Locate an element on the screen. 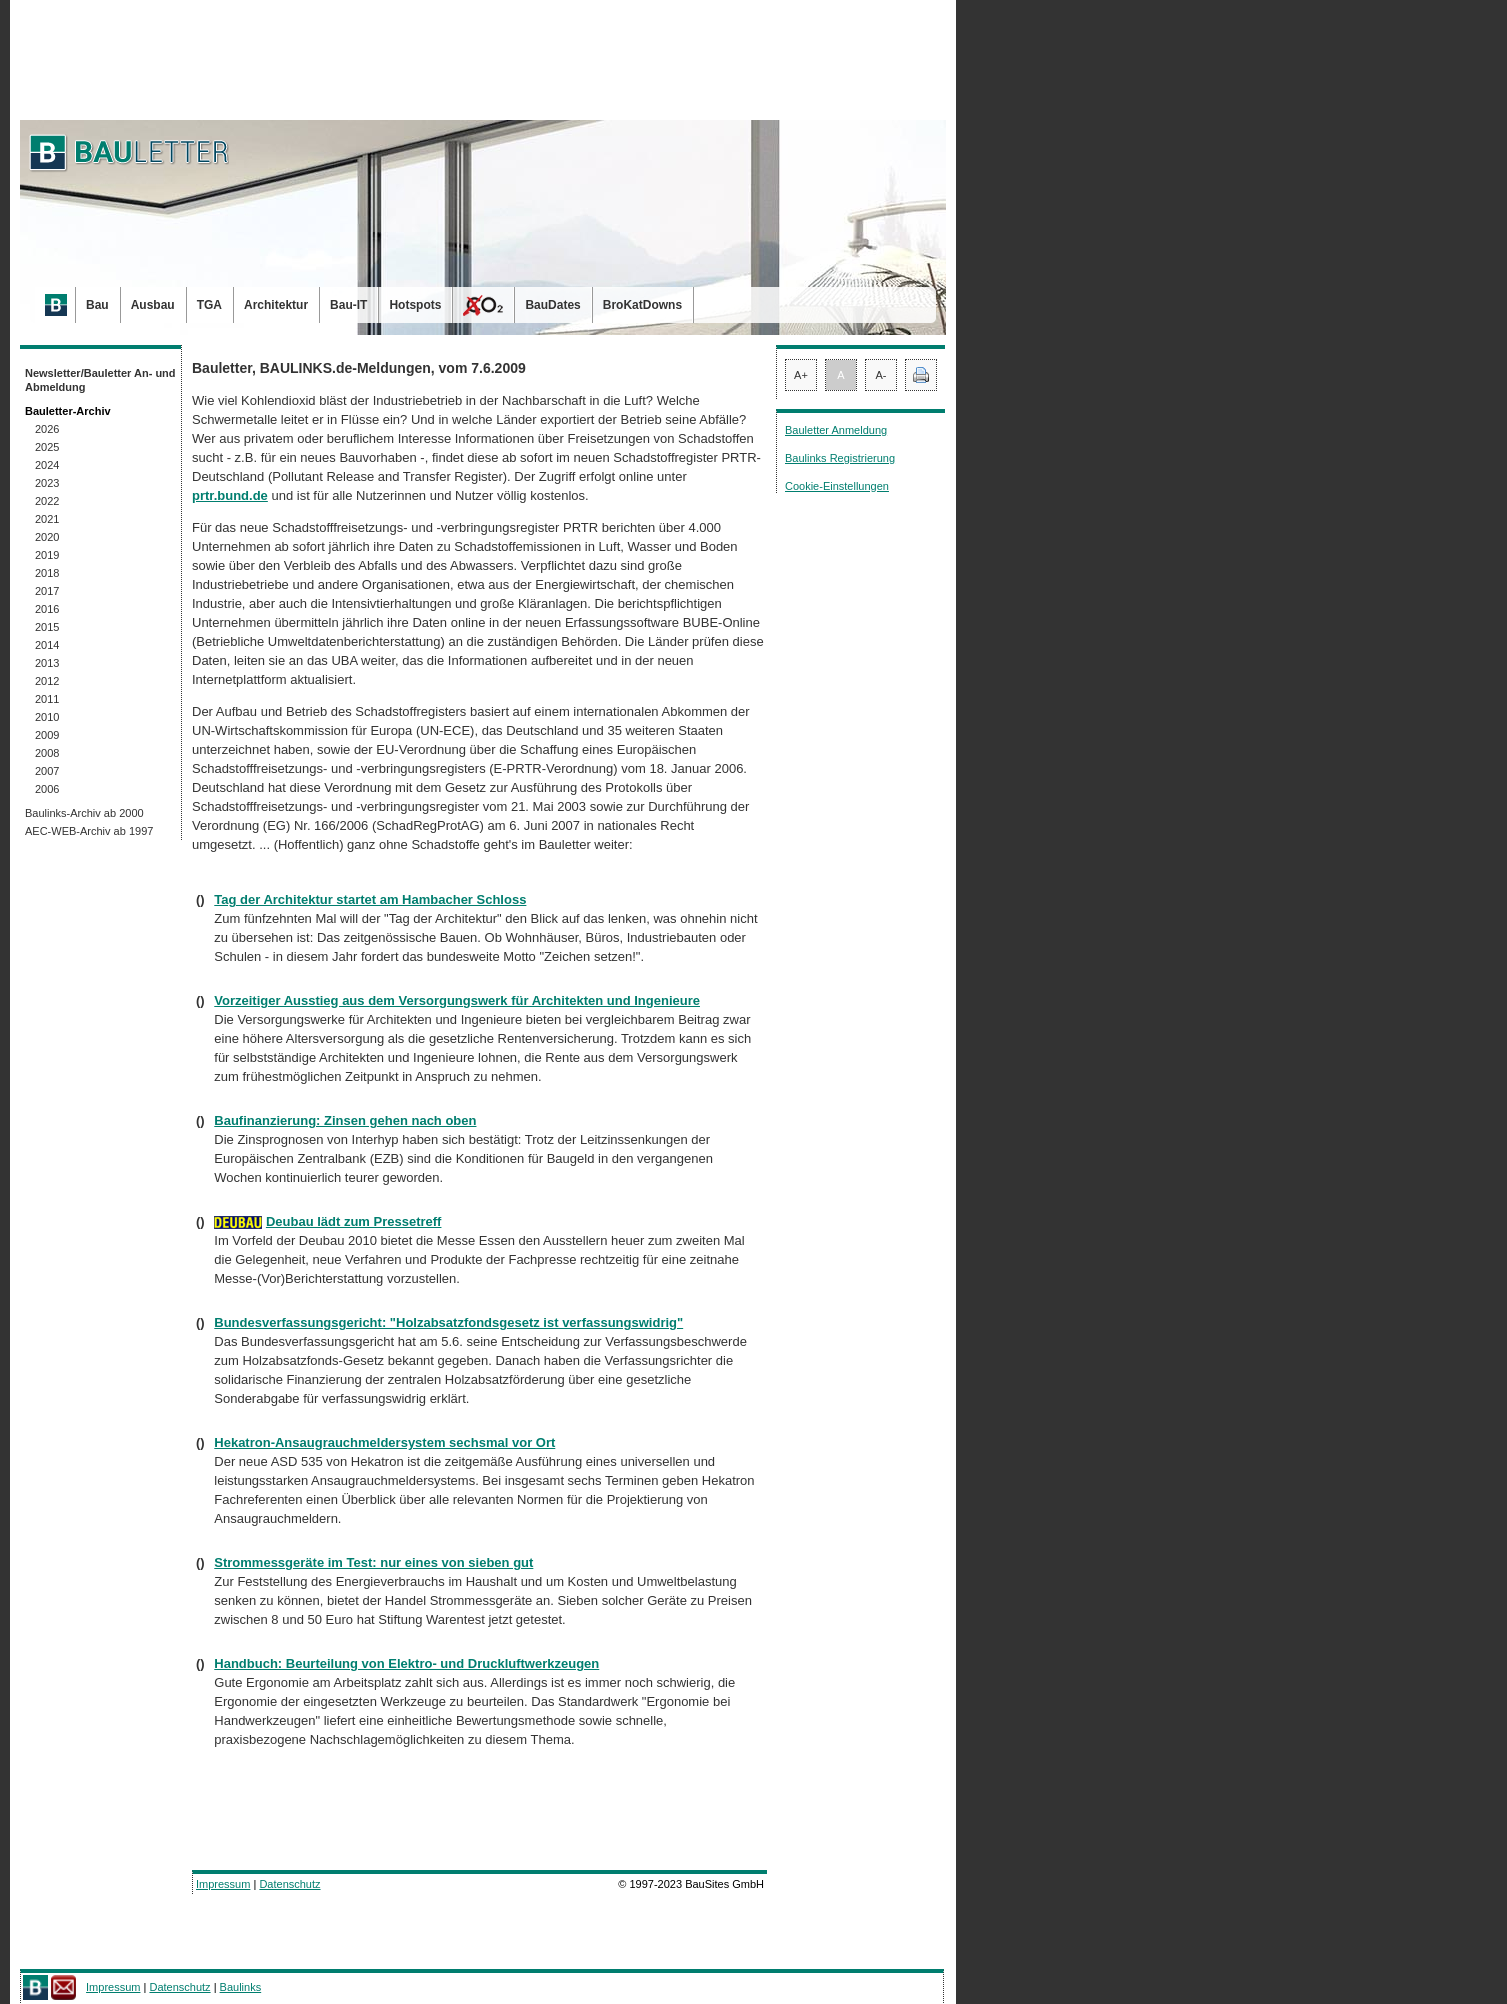 Image resolution: width=1507 pixels, height=2004 pixels. Baulinks is located at coordinates (241, 1987).